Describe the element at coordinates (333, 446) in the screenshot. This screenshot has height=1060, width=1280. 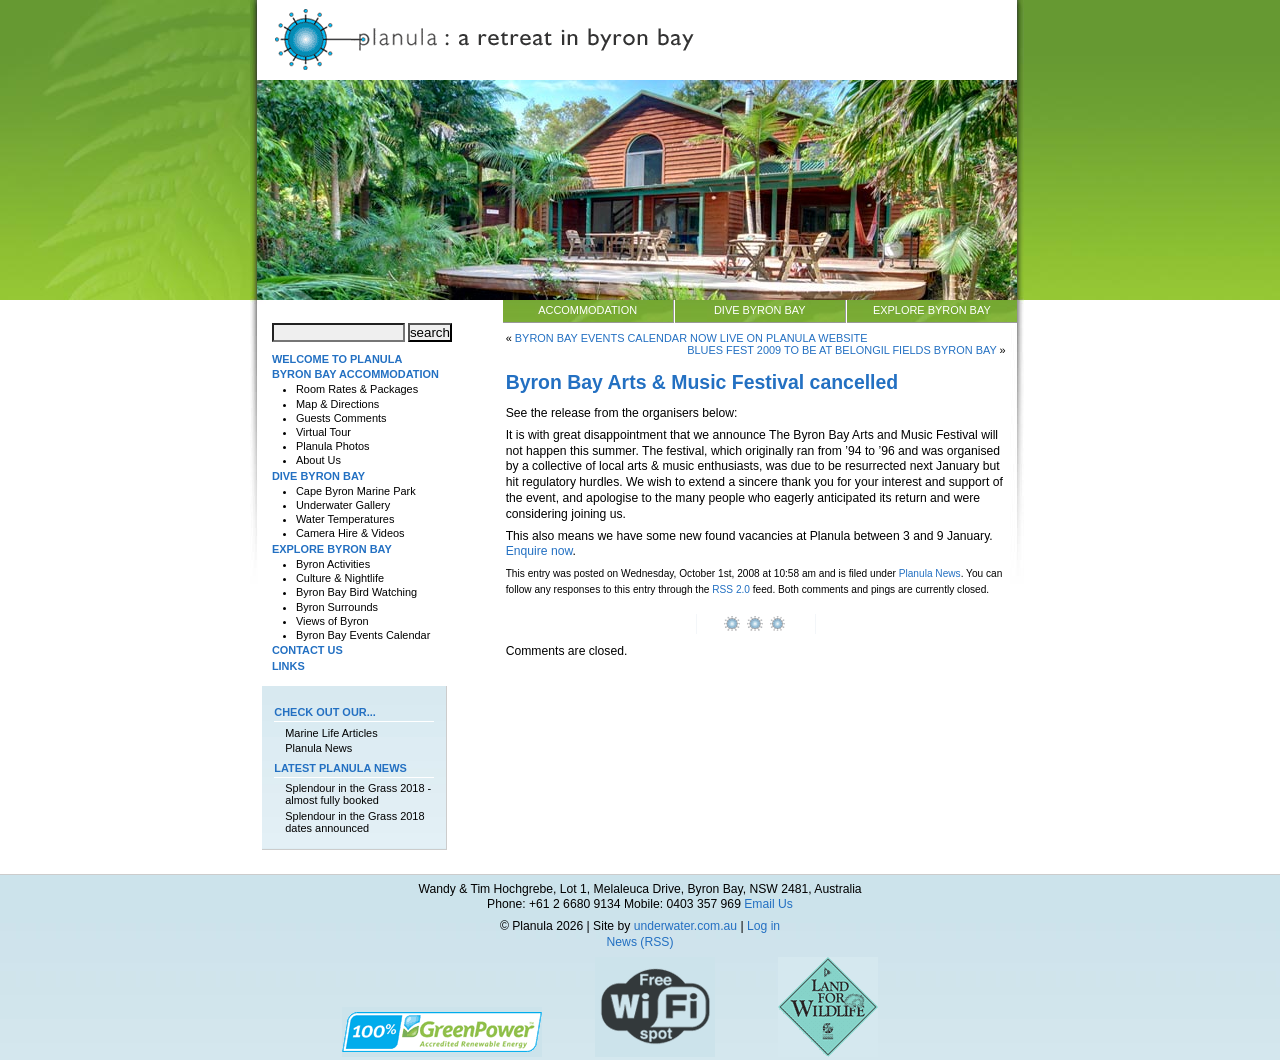
I see `Planula Photos` at that location.